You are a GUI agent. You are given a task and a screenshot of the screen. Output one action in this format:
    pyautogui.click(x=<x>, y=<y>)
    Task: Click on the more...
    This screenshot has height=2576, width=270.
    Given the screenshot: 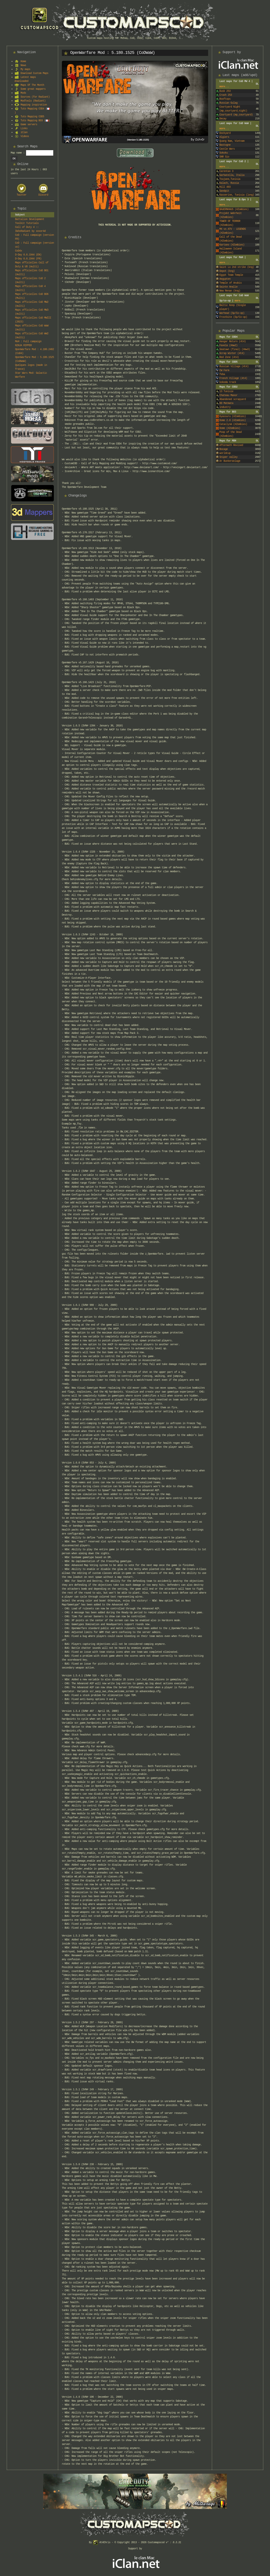 What is the action you would take?
    pyautogui.click(x=224, y=86)
    